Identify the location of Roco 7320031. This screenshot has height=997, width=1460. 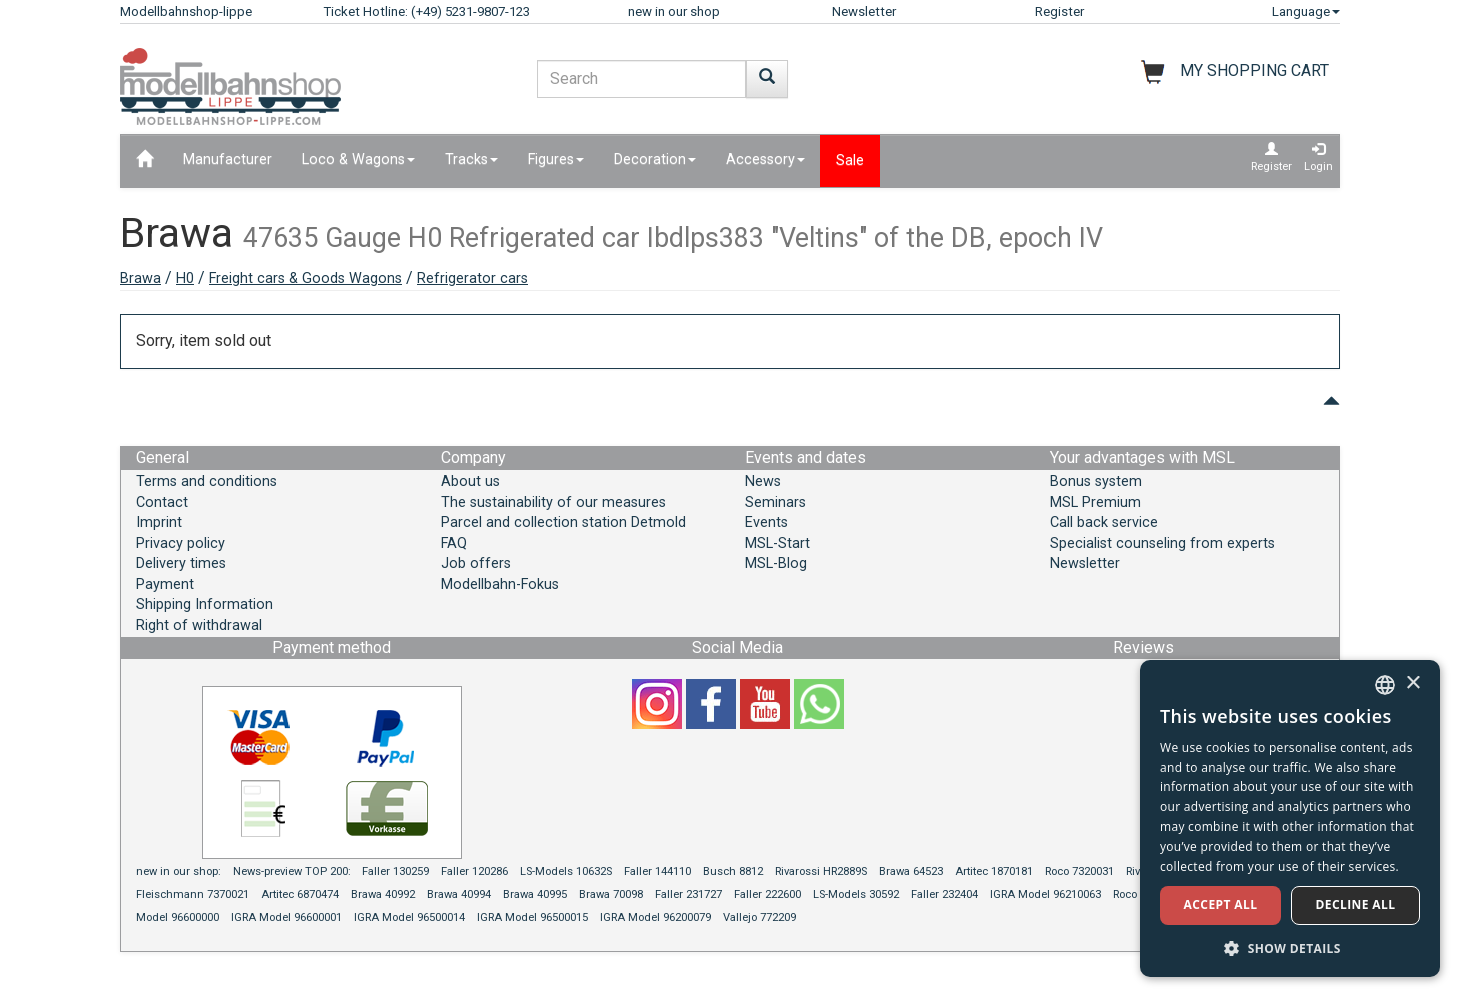
(1079, 871).